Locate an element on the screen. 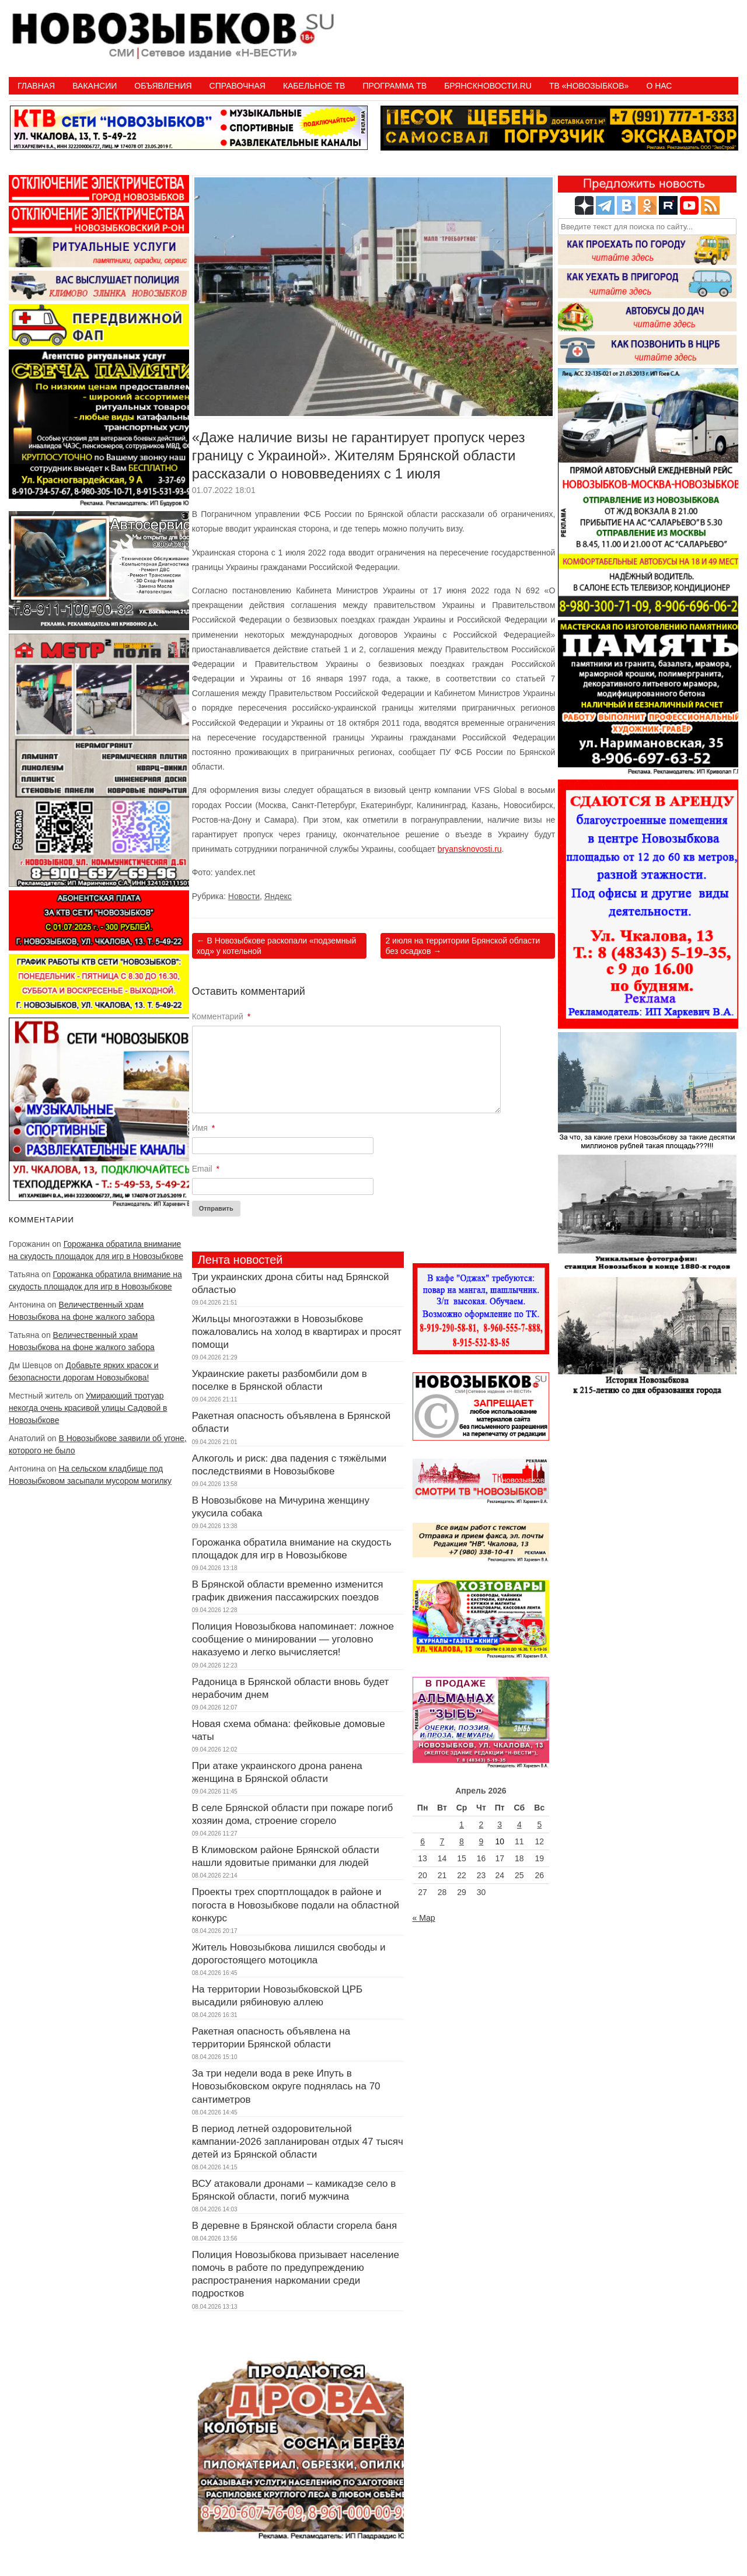  Яндекс is located at coordinates (278, 896).